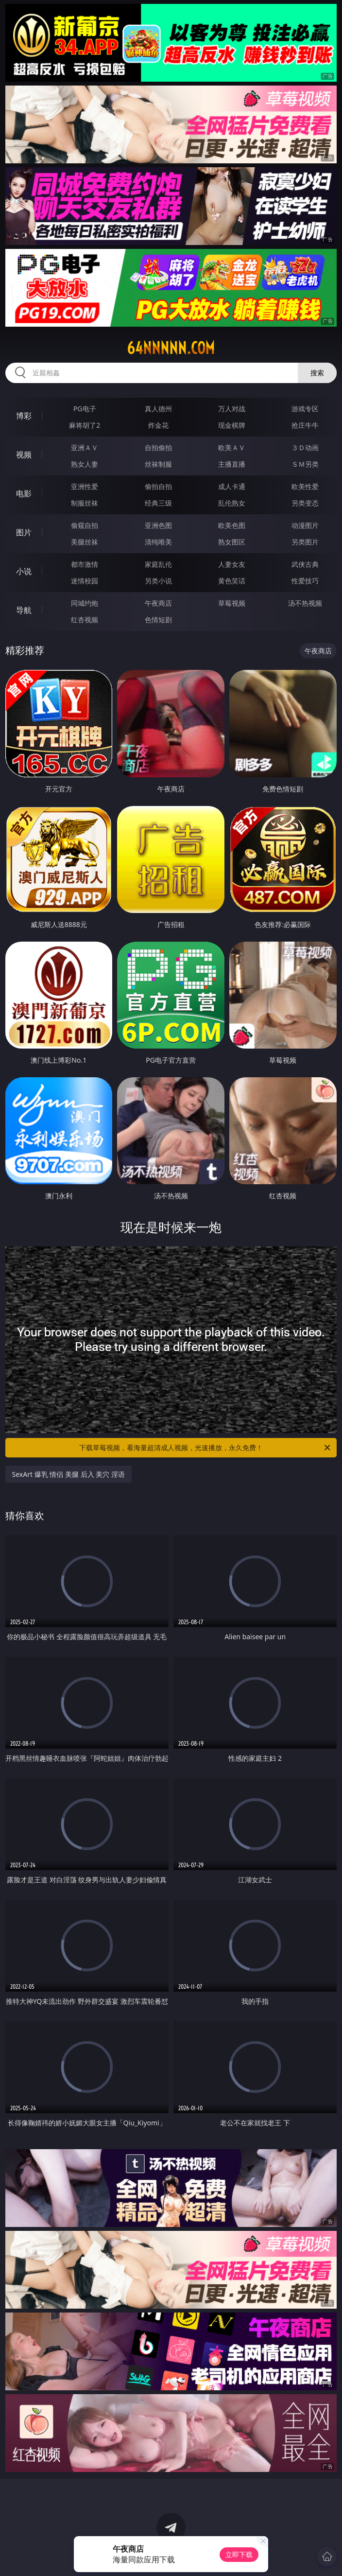  I want to click on 现金棋牌, so click(231, 425).